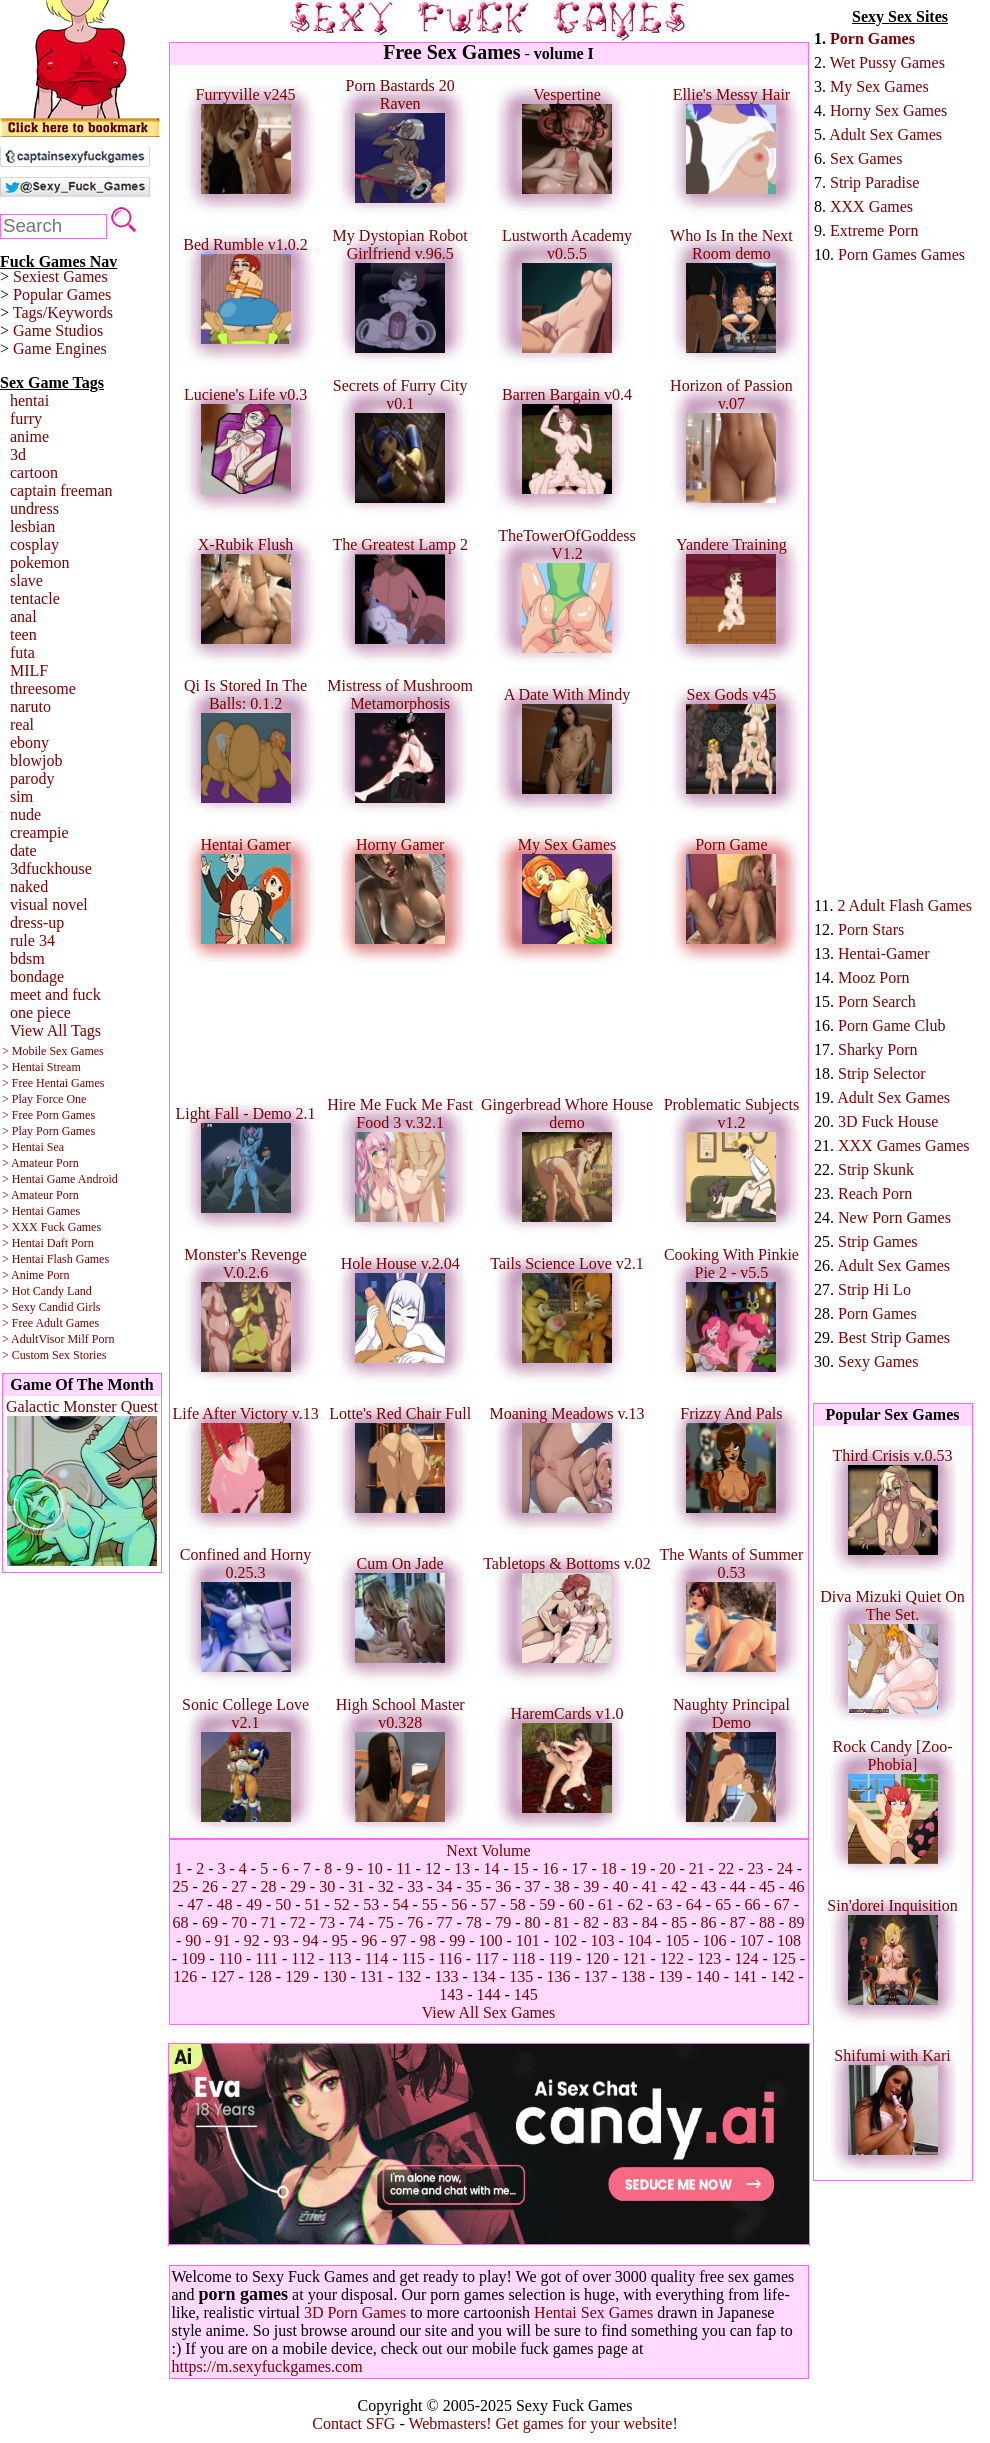 The width and height of the screenshot is (990, 2443). Describe the element at coordinates (29, 436) in the screenshot. I see `anime` at that location.